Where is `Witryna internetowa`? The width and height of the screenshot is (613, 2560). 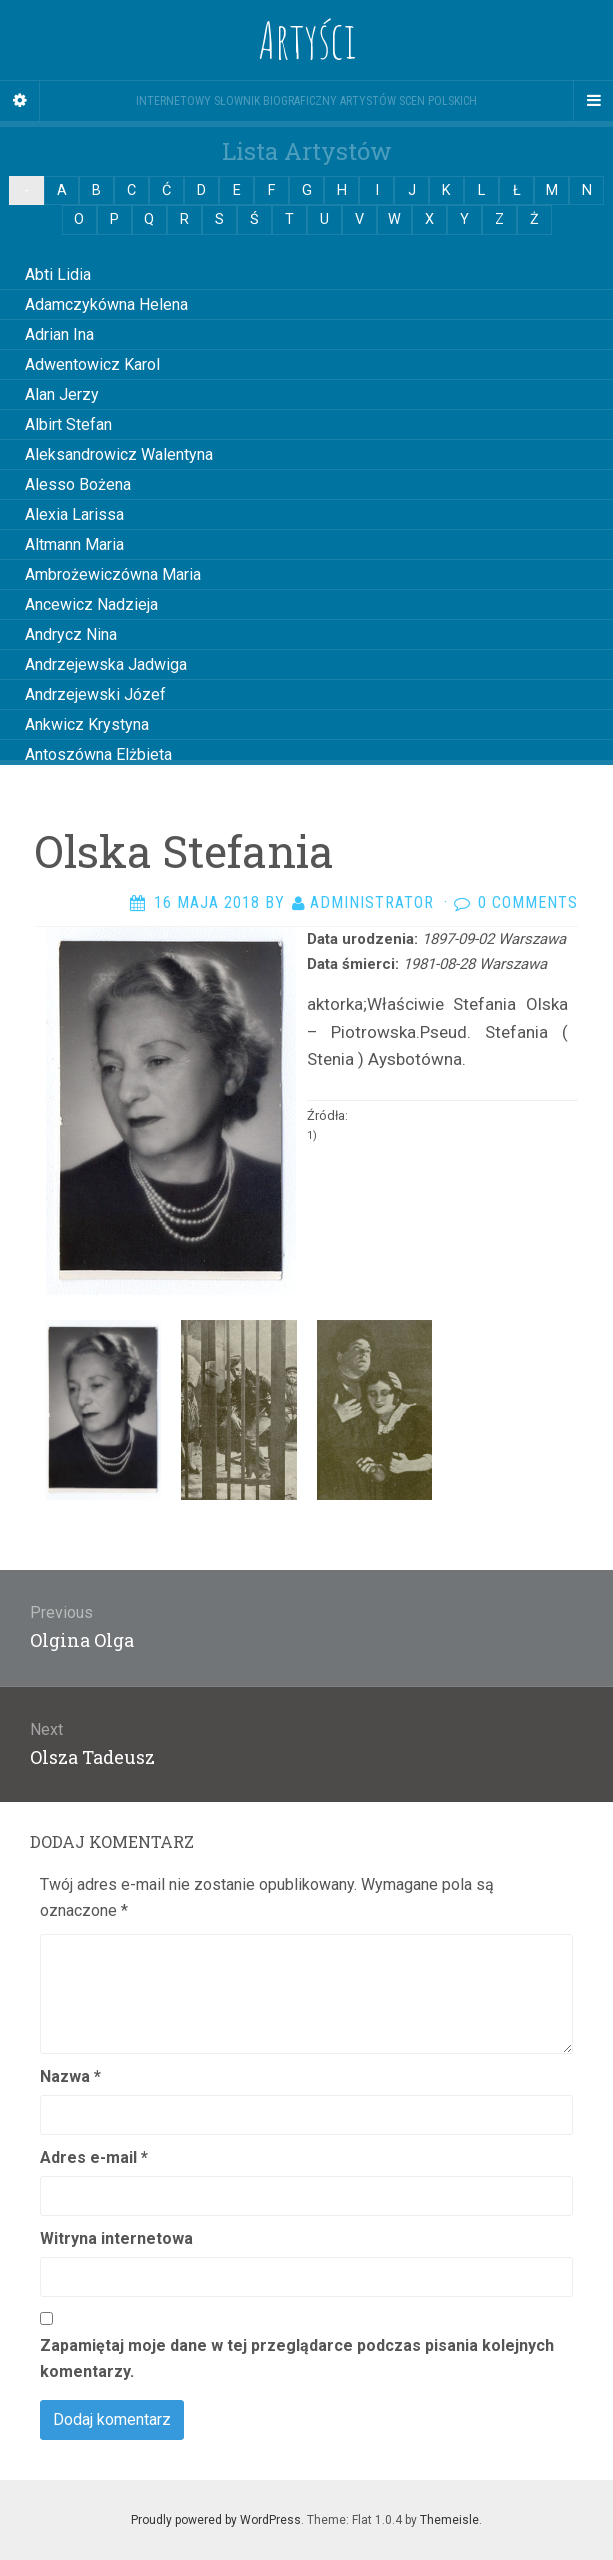
Witryna internetowa is located at coordinates (116, 2238).